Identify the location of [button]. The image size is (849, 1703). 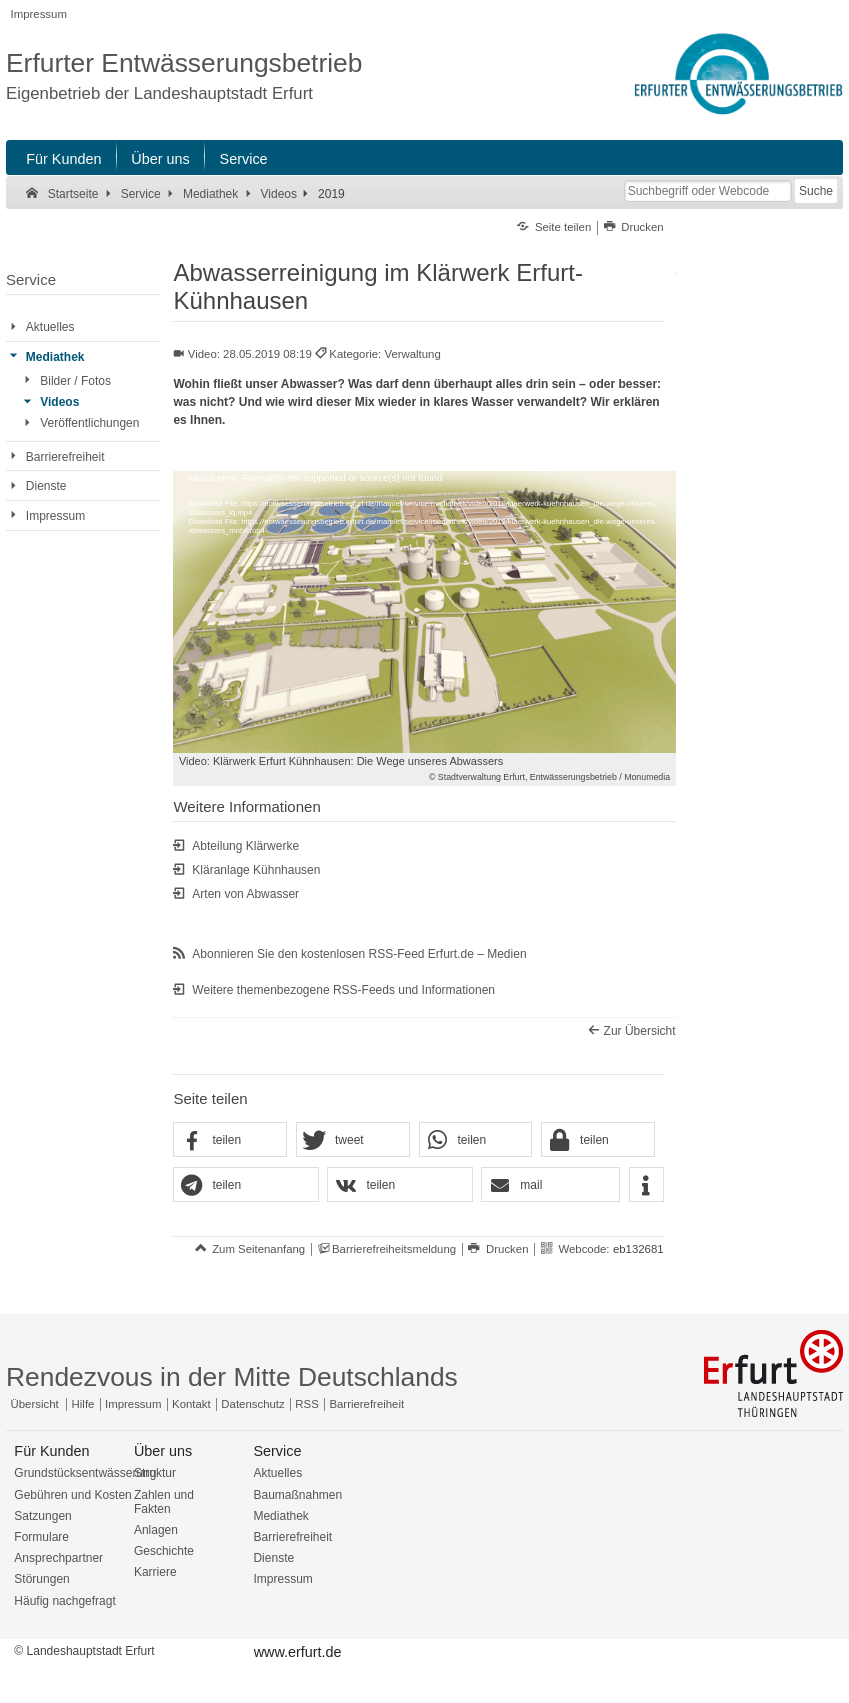
(230, 1140).